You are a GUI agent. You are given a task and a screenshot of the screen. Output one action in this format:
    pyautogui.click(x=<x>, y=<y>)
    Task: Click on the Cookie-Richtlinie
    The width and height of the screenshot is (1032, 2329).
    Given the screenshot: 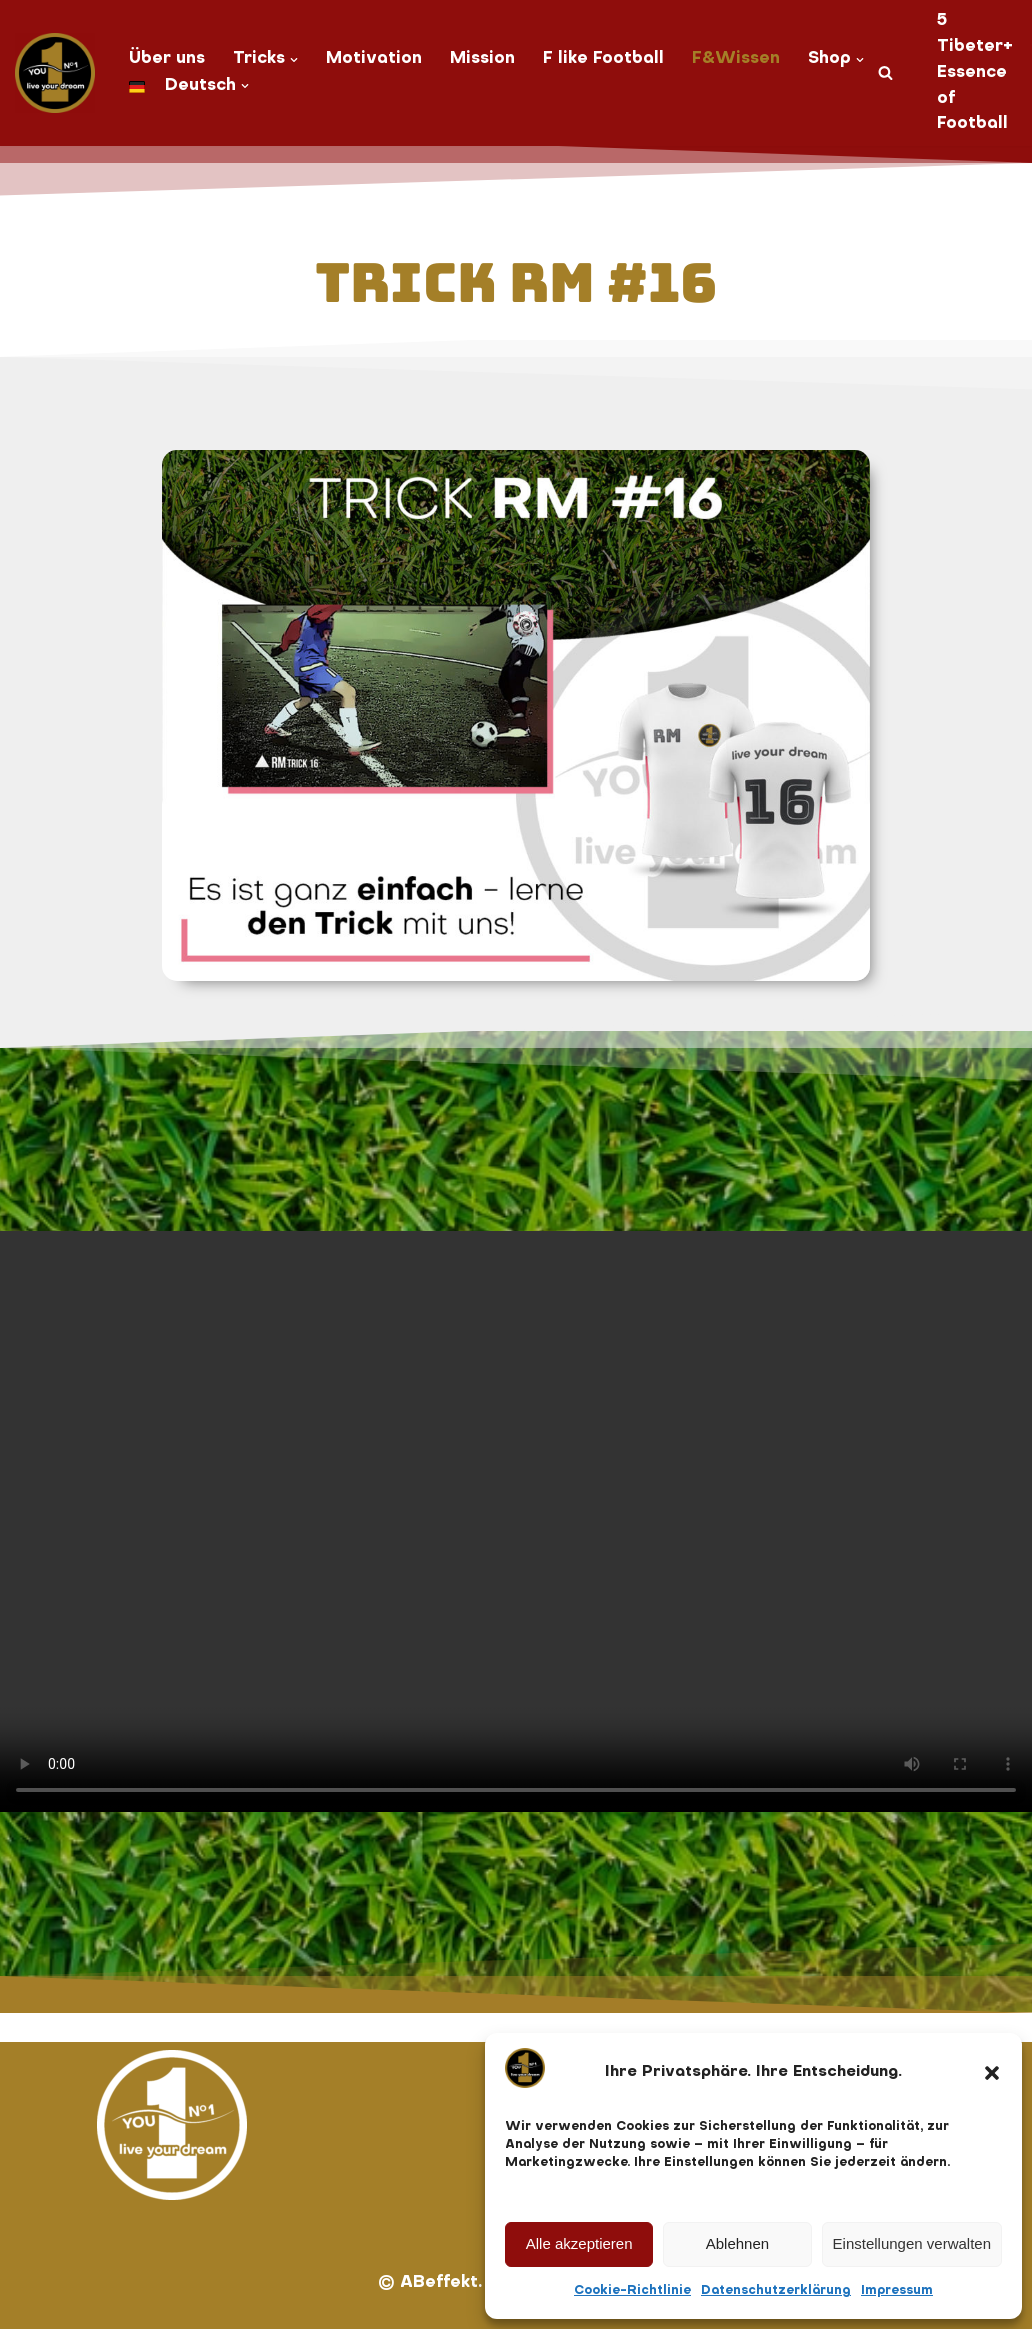 What is the action you would take?
    pyautogui.click(x=632, y=2291)
    